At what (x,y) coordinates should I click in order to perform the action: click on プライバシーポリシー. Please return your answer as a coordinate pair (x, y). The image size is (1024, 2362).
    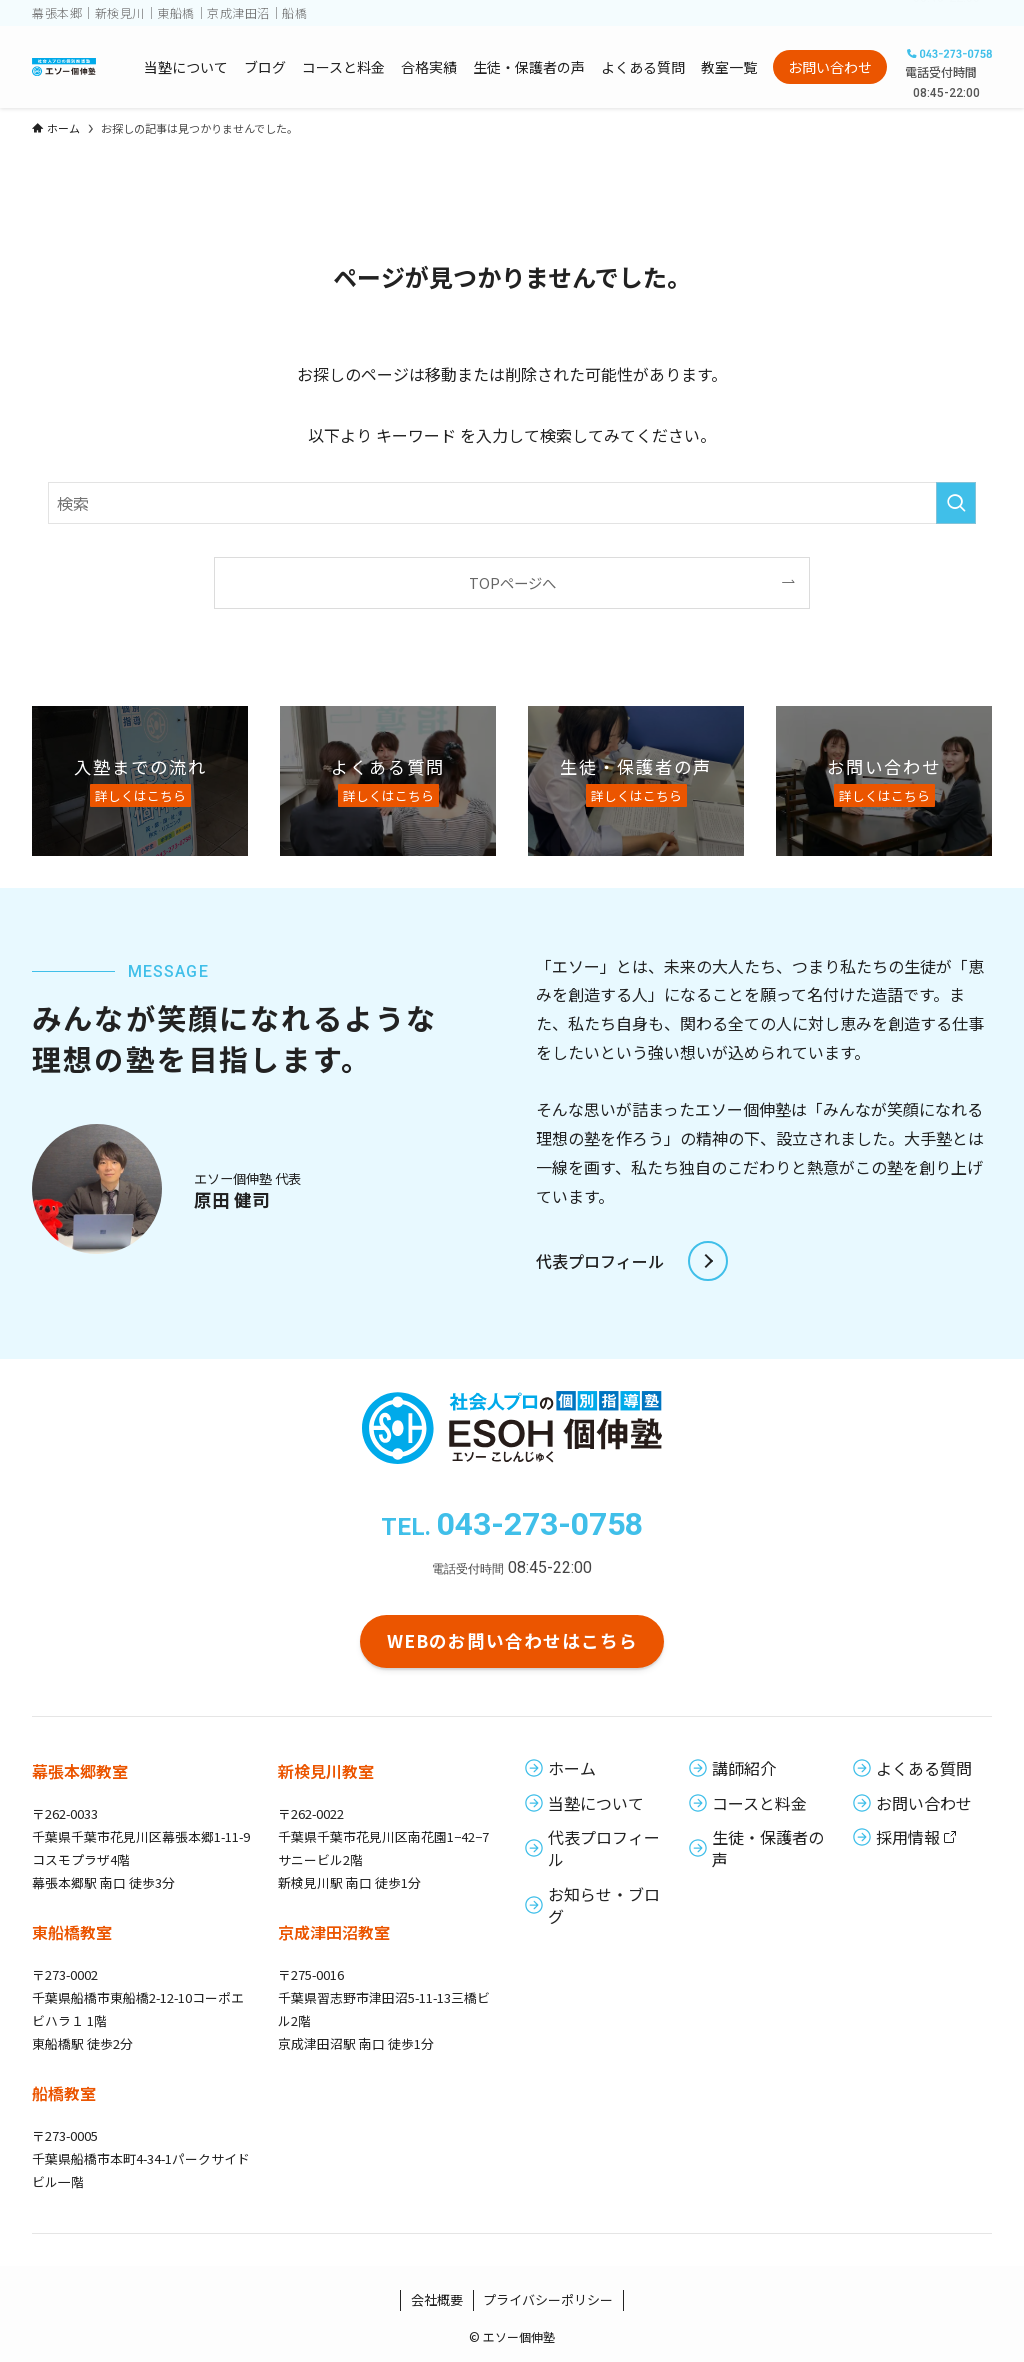
    Looking at the image, I should click on (548, 2299).